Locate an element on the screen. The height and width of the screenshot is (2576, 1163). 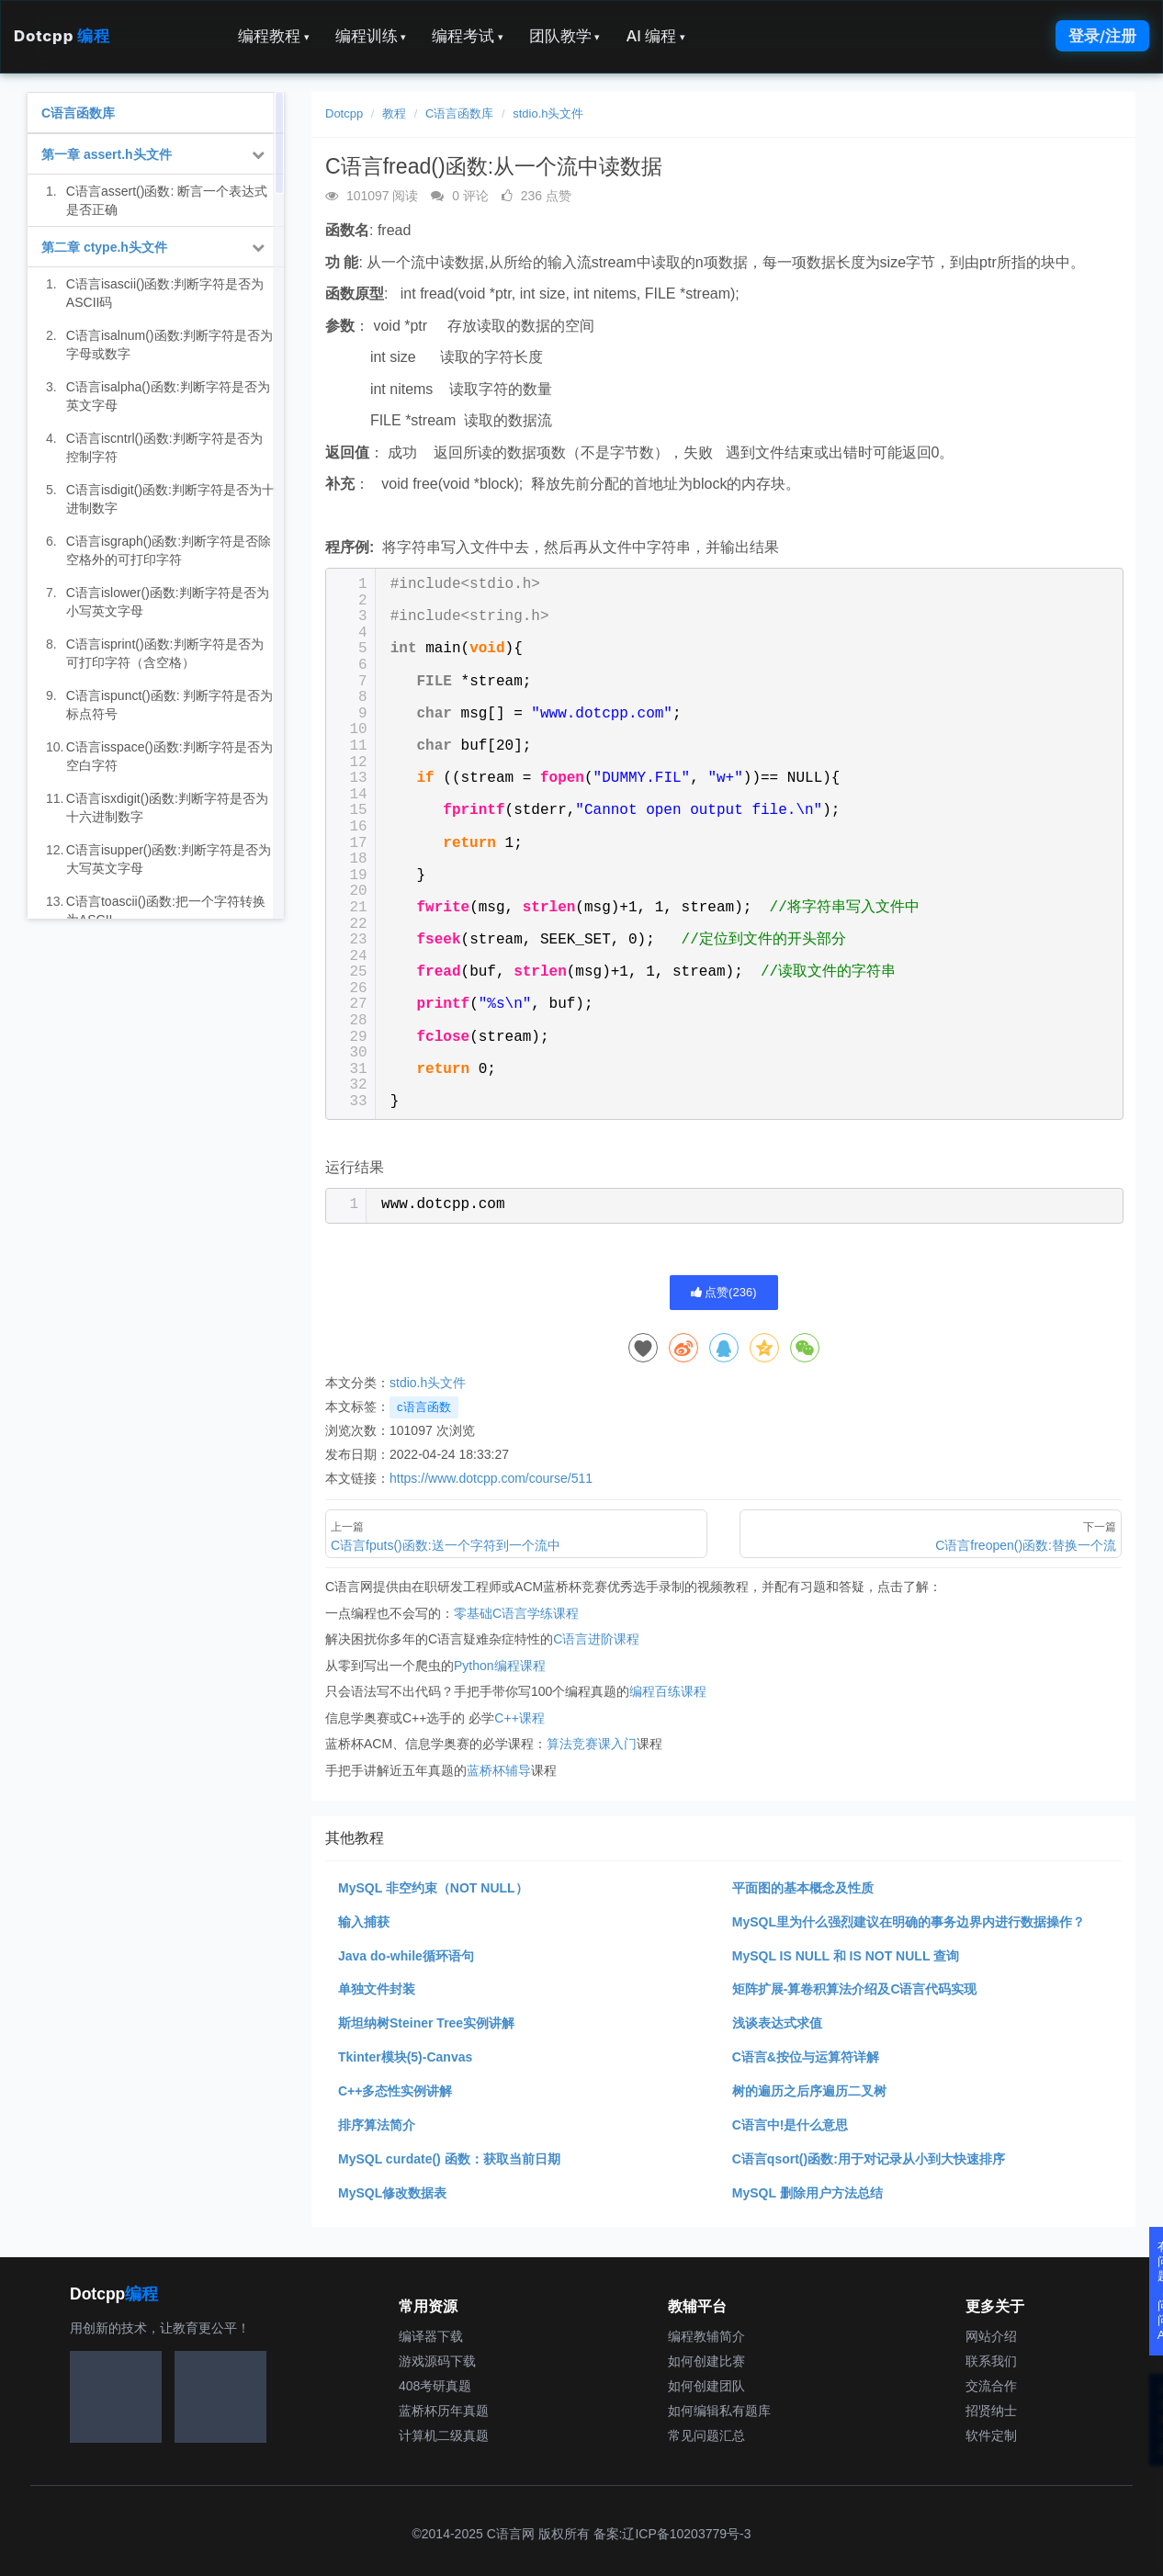
蓝桥杯辅导 is located at coordinates (499, 1770).